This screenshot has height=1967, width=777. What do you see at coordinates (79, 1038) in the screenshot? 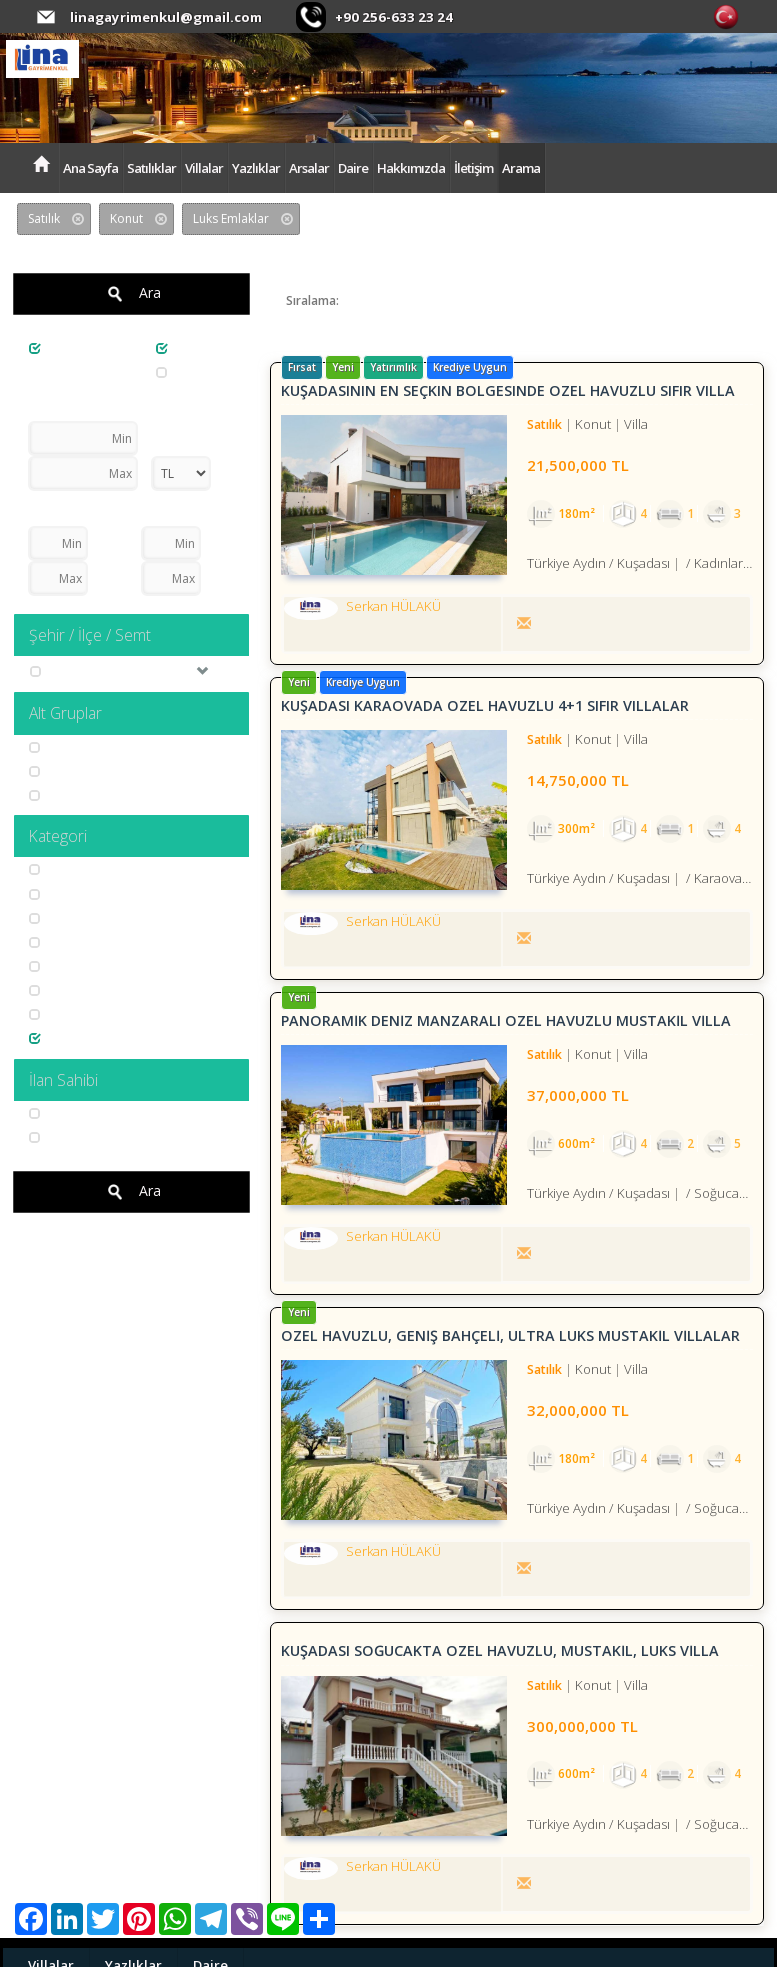
I see `Luks Emlaklar` at bounding box center [79, 1038].